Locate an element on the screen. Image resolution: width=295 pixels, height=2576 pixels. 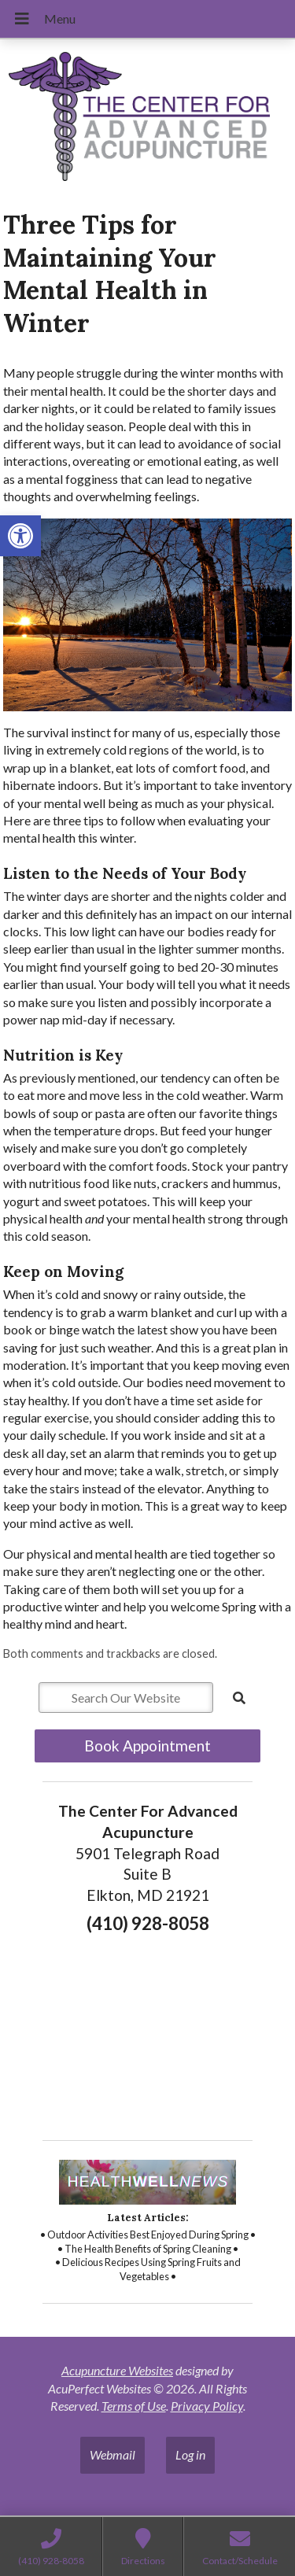
Webmail is located at coordinates (112, 2454).